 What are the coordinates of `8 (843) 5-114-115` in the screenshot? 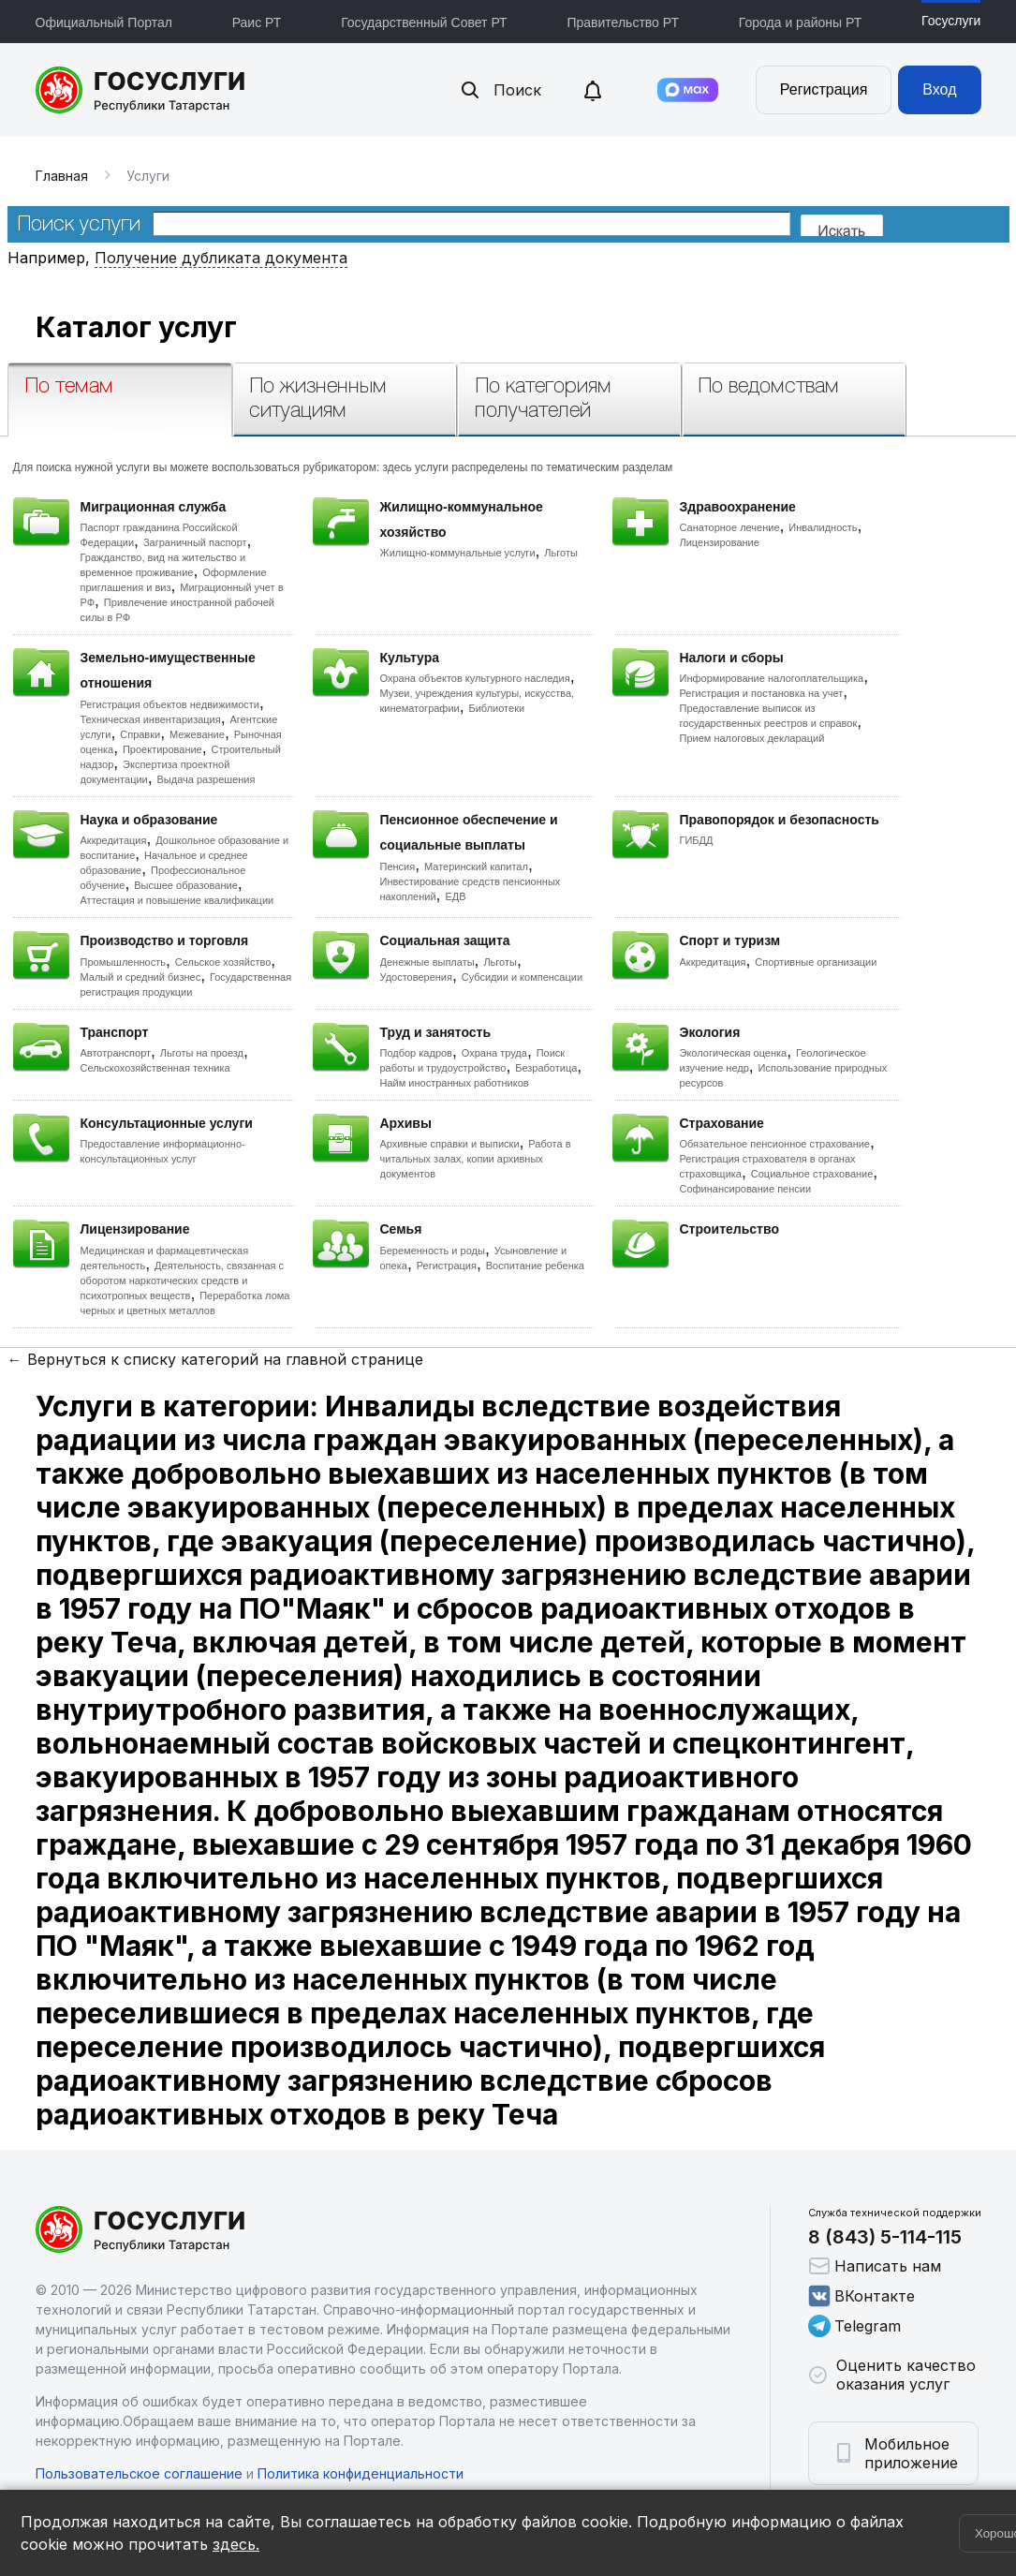 It's located at (885, 2237).